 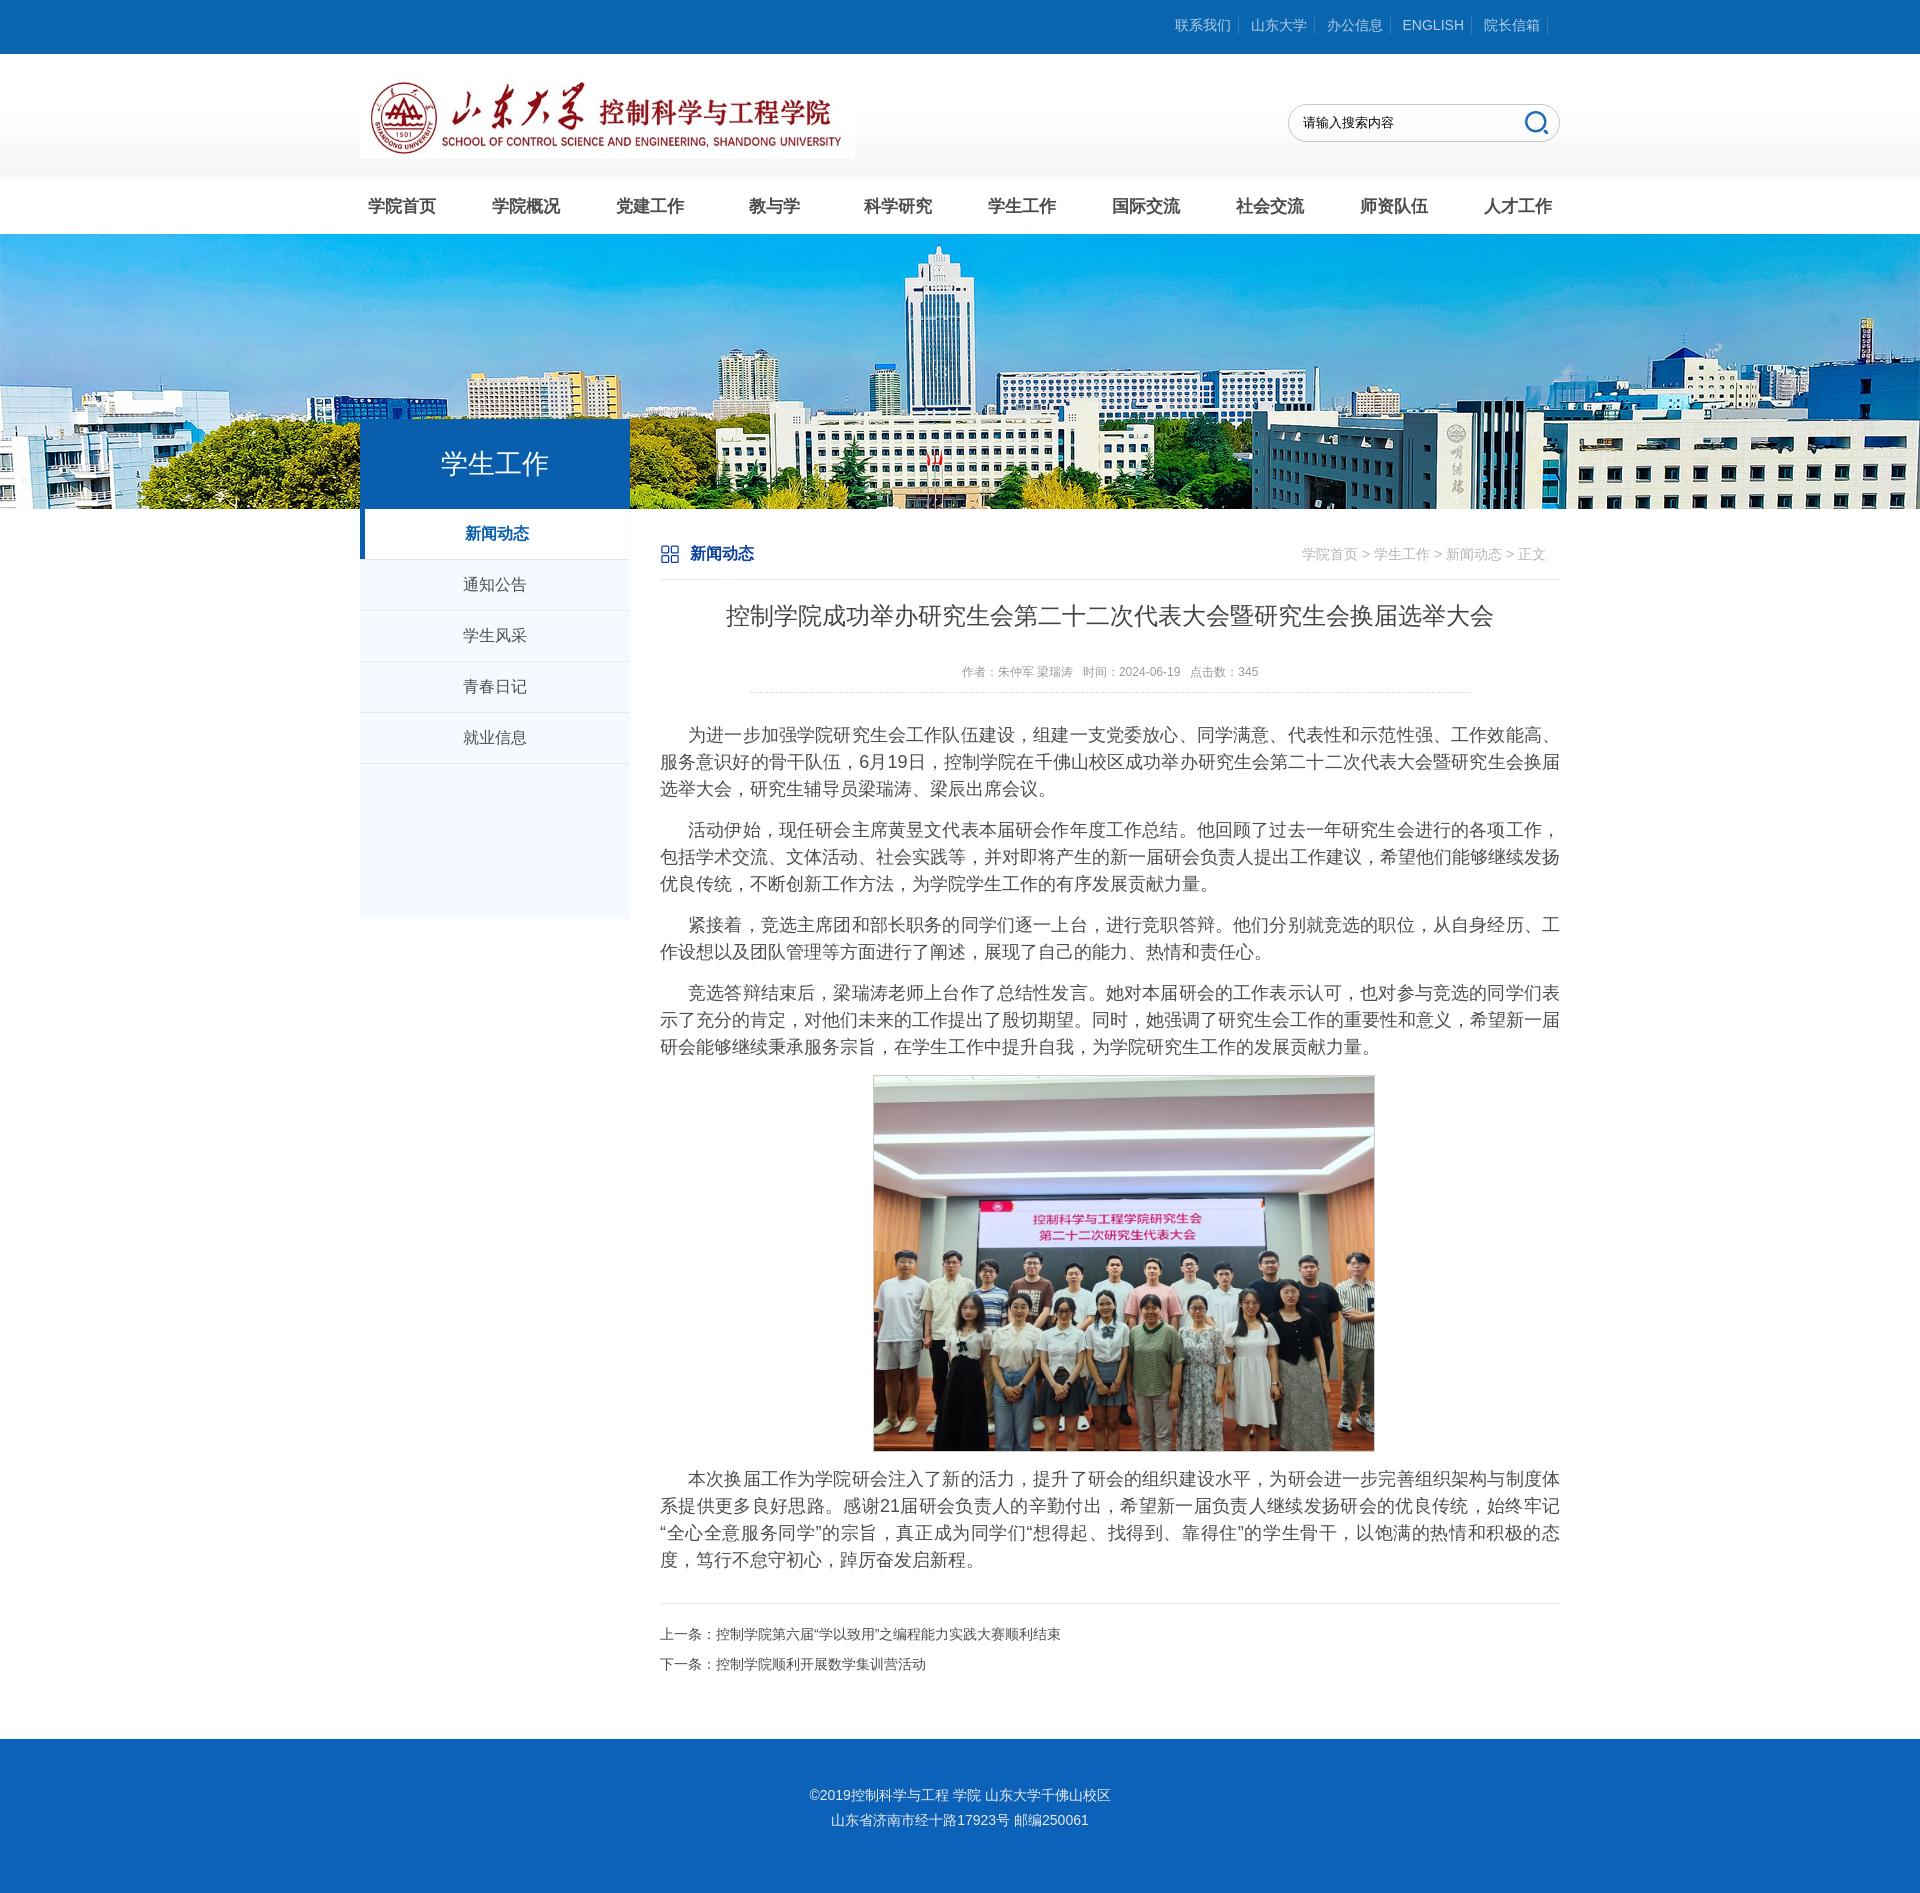 What do you see at coordinates (1518, 206) in the screenshot?
I see `人才工作` at bounding box center [1518, 206].